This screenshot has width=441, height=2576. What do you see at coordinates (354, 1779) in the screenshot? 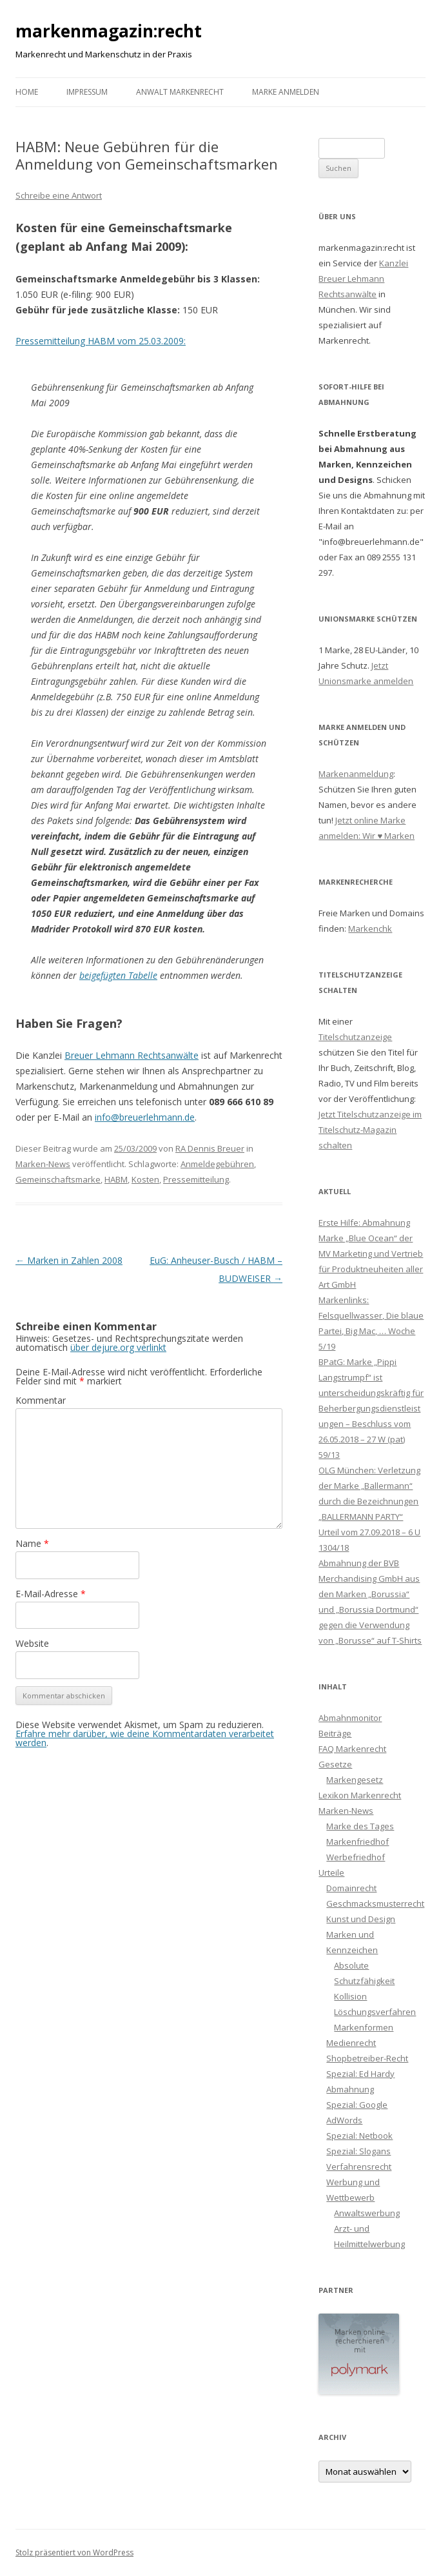
I see `Markengesetz` at bounding box center [354, 1779].